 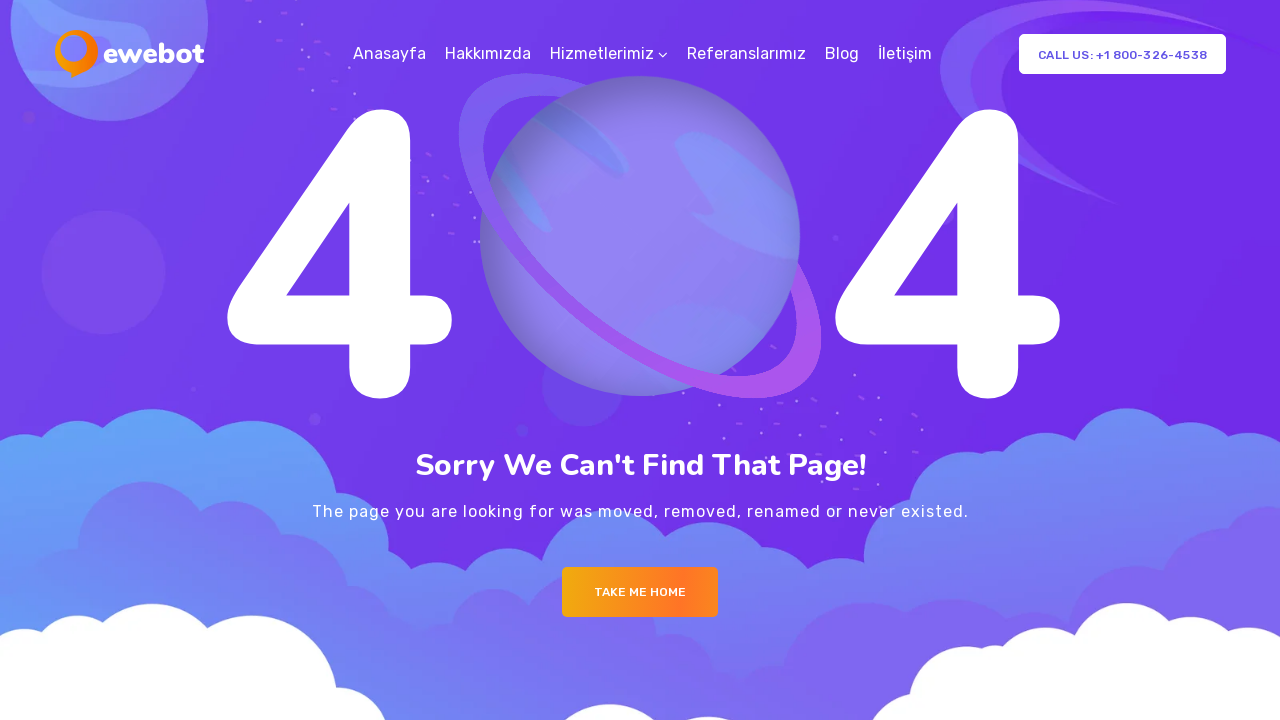 What do you see at coordinates (488, 53) in the screenshot?
I see `Hakkımızda` at bounding box center [488, 53].